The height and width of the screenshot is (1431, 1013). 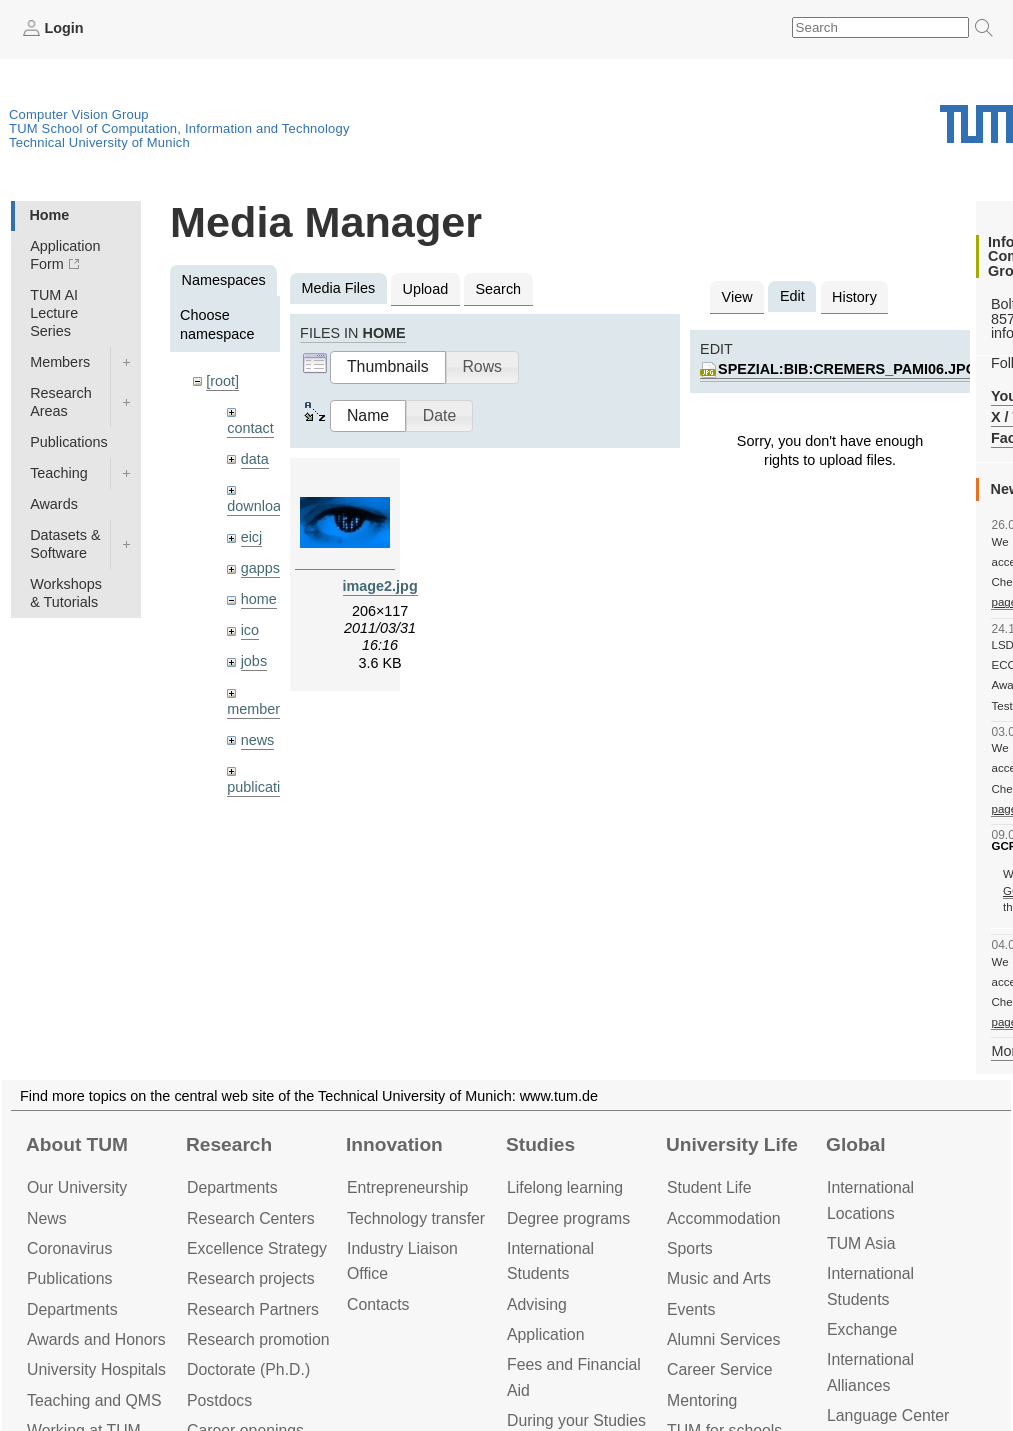 What do you see at coordinates (378, 1304) in the screenshot?
I see `Contacts` at bounding box center [378, 1304].